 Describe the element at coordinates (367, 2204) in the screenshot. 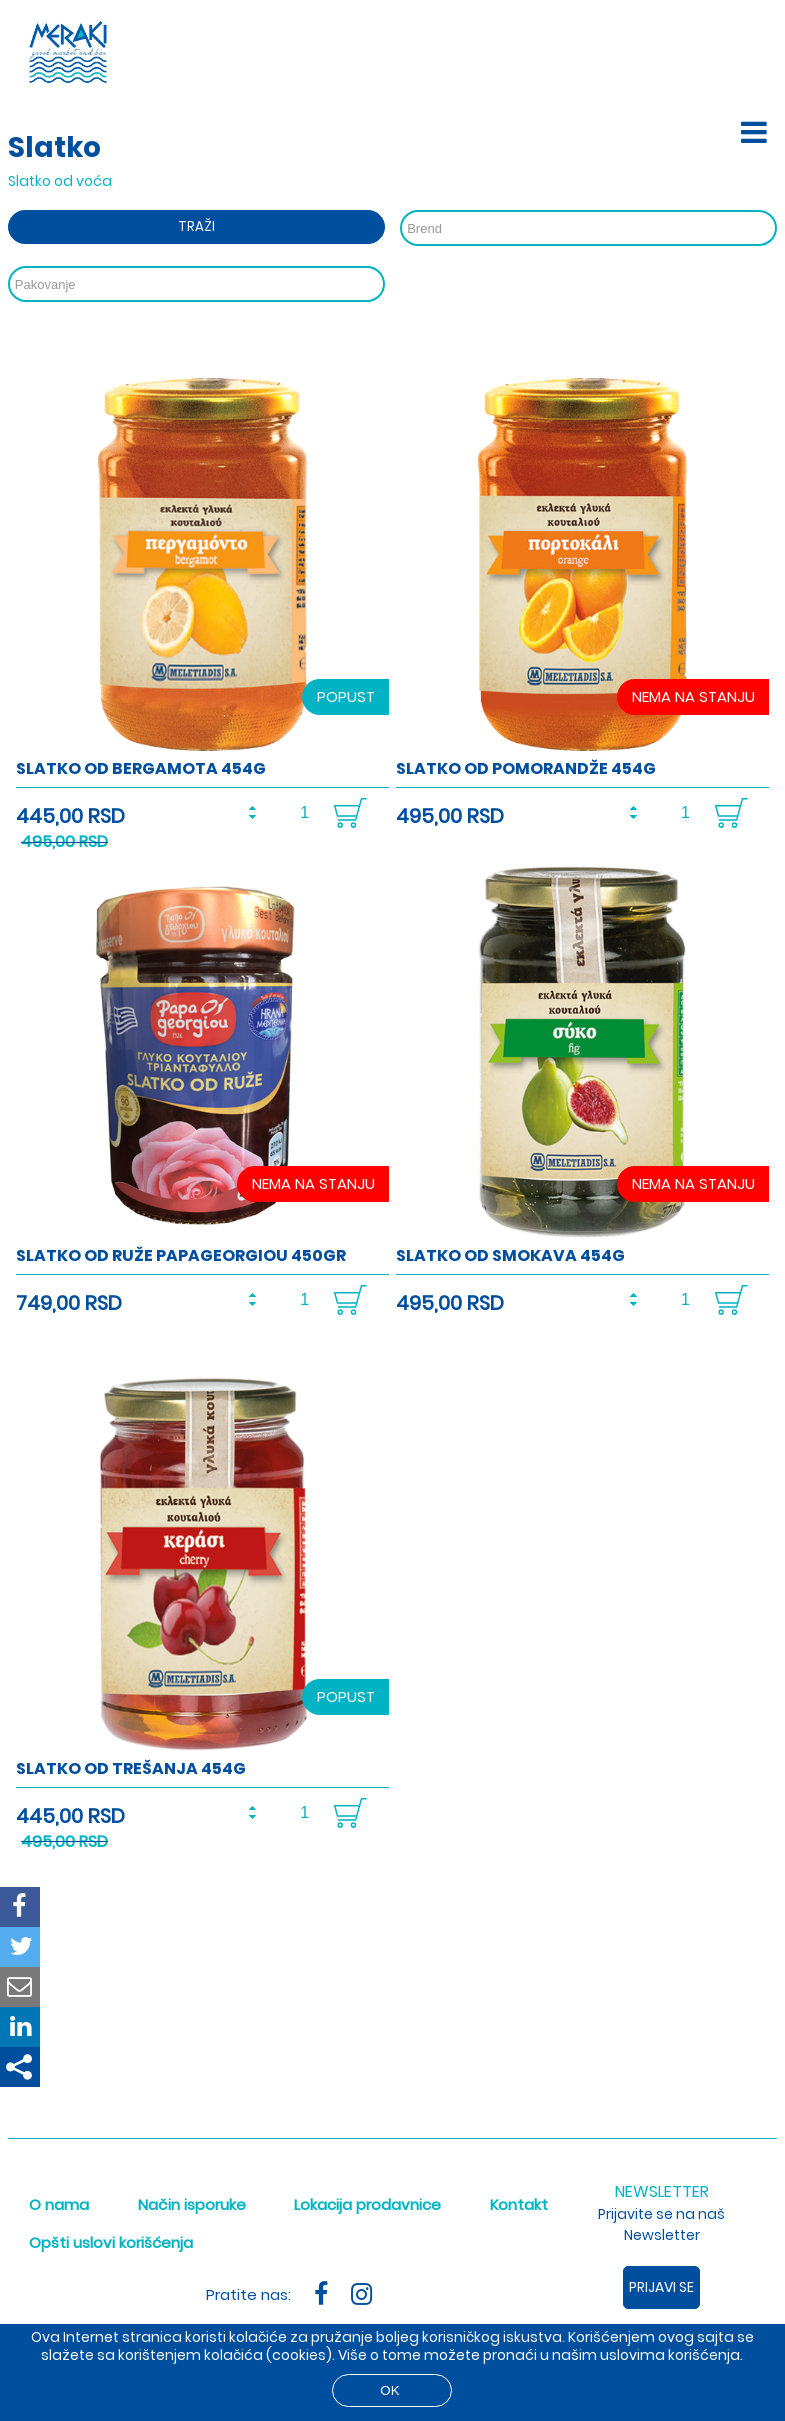

I see `Lokacija prodavnice` at that location.